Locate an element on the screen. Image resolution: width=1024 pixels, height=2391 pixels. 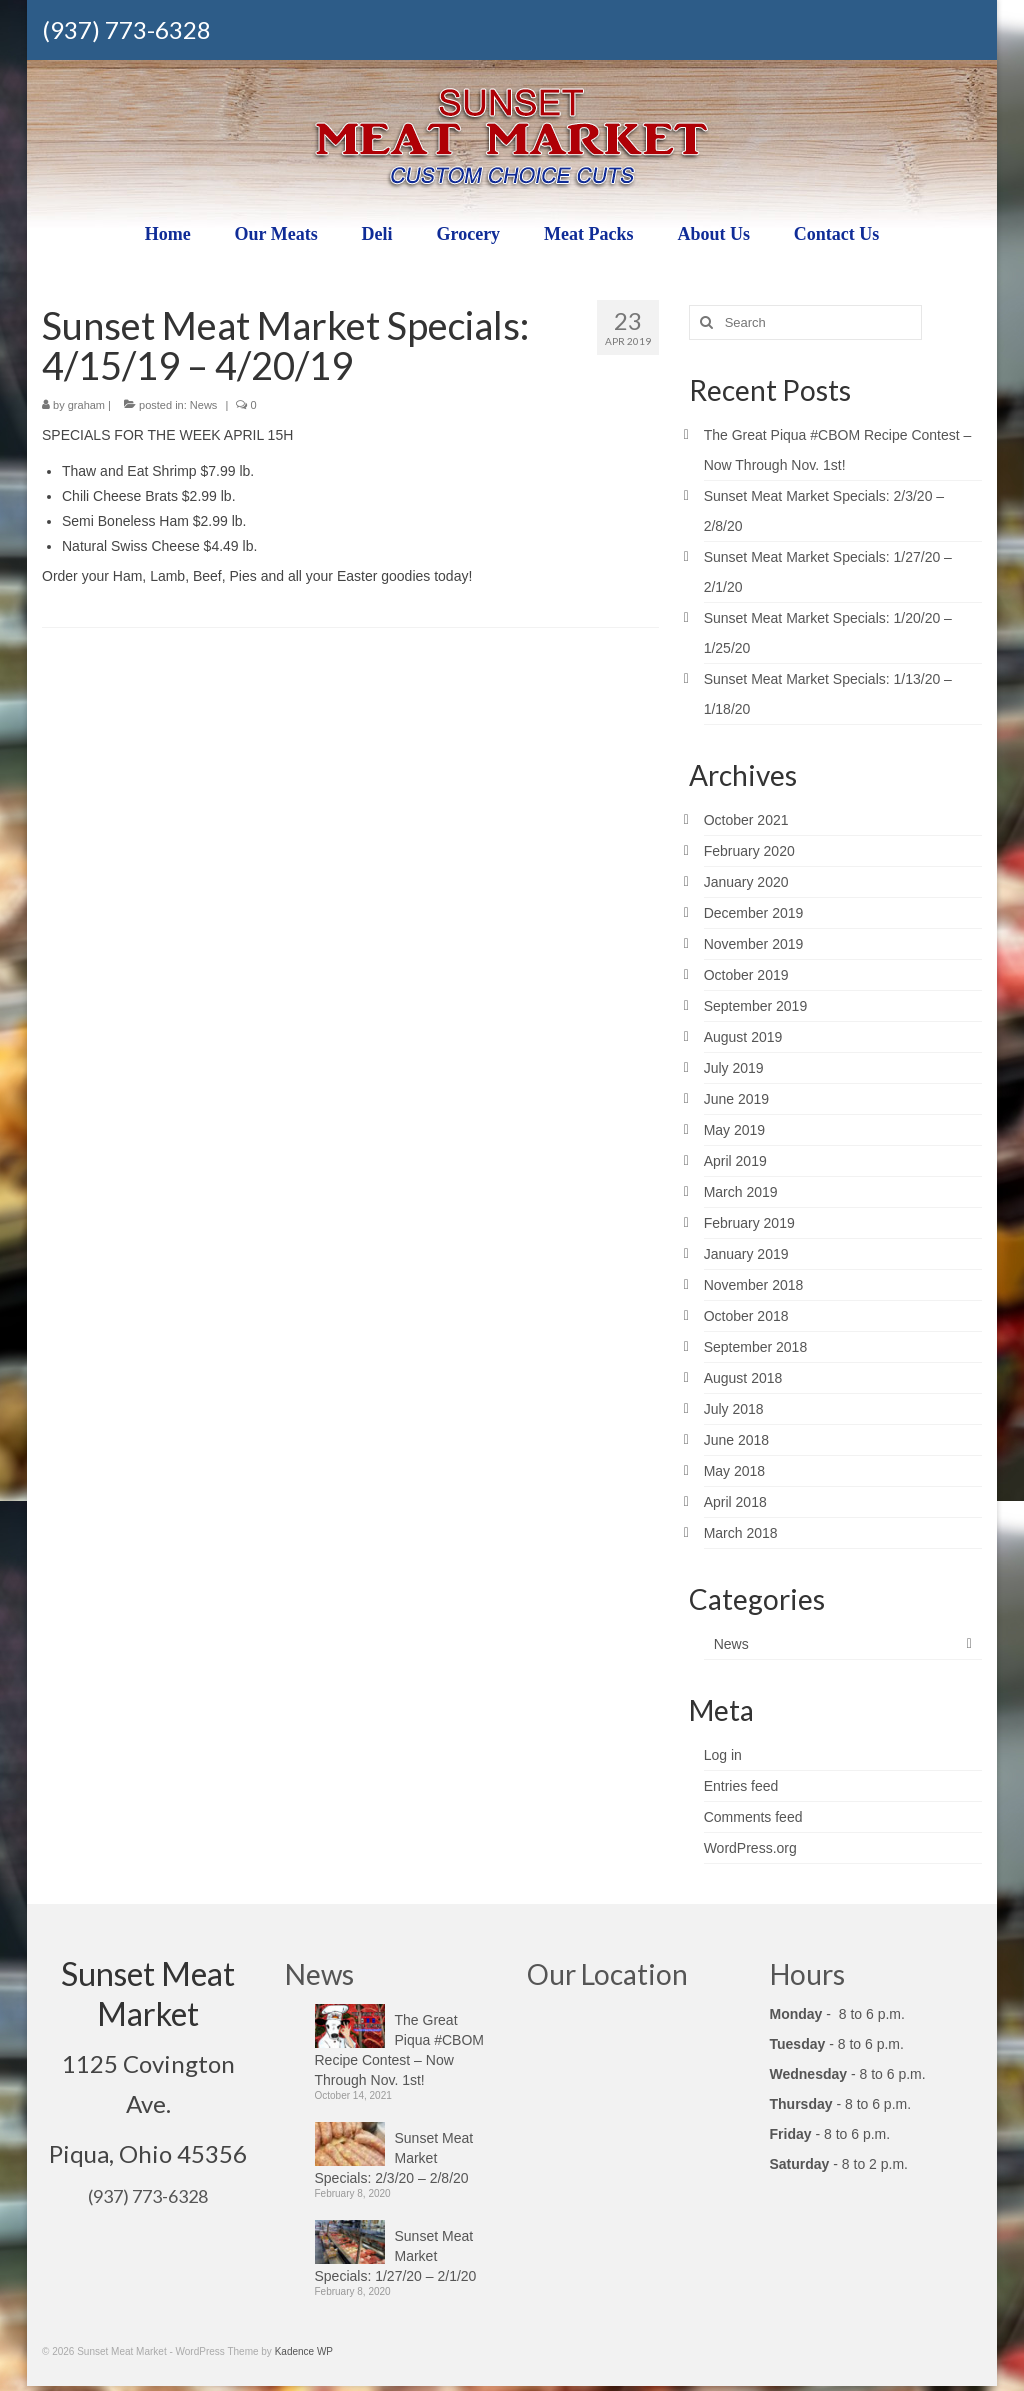
June 2019 is located at coordinates (736, 1099).